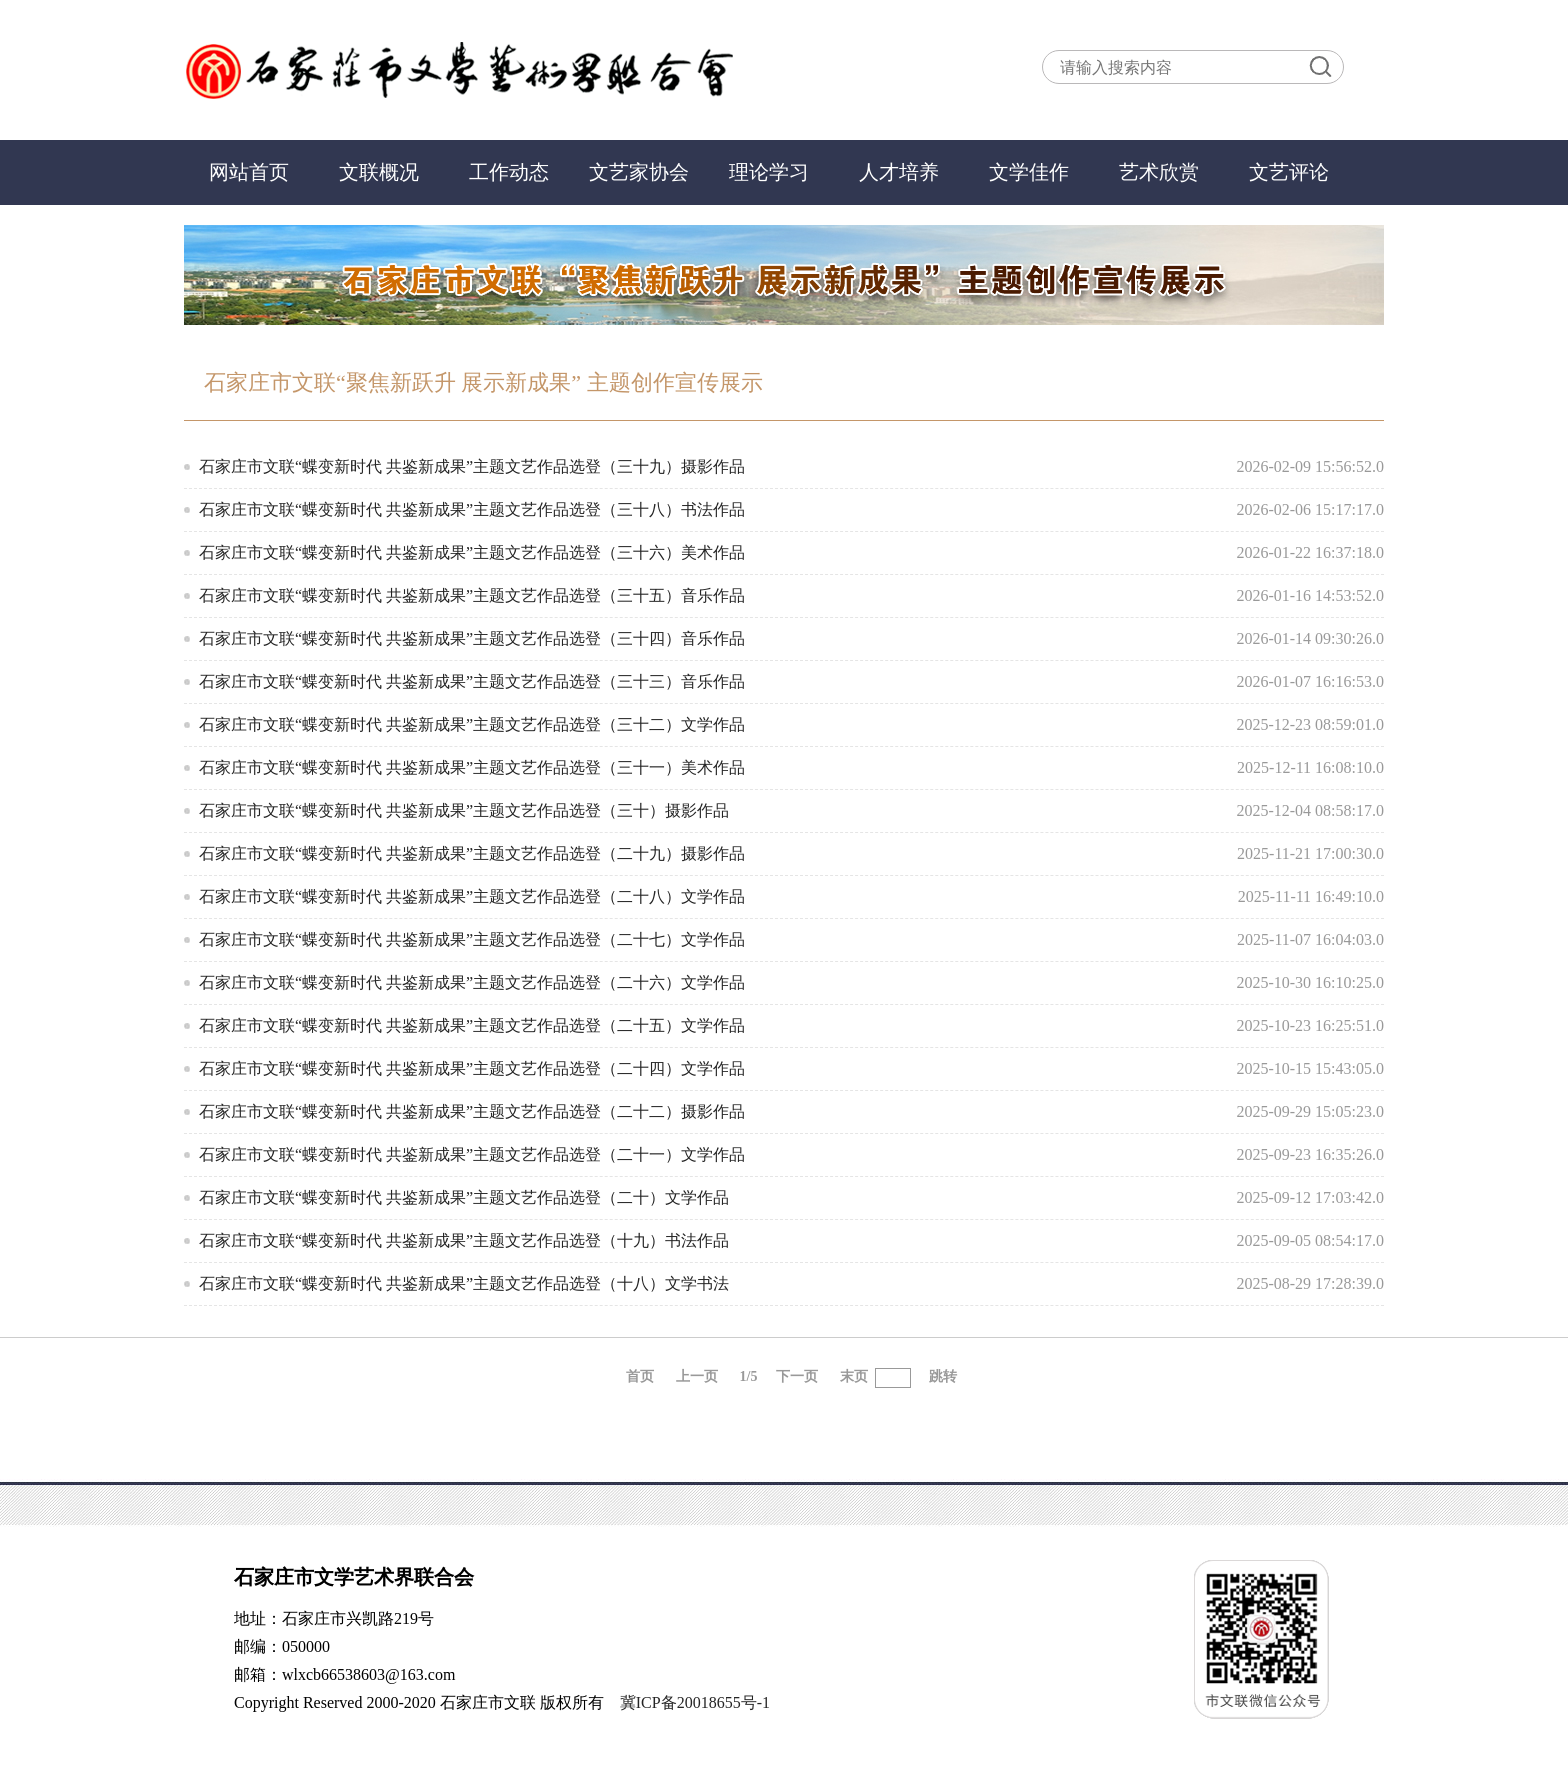 The width and height of the screenshot is (1568, 1779). Describe the element at coordinates (249, 172) in the screenshot. I see `网站首页` at that location.